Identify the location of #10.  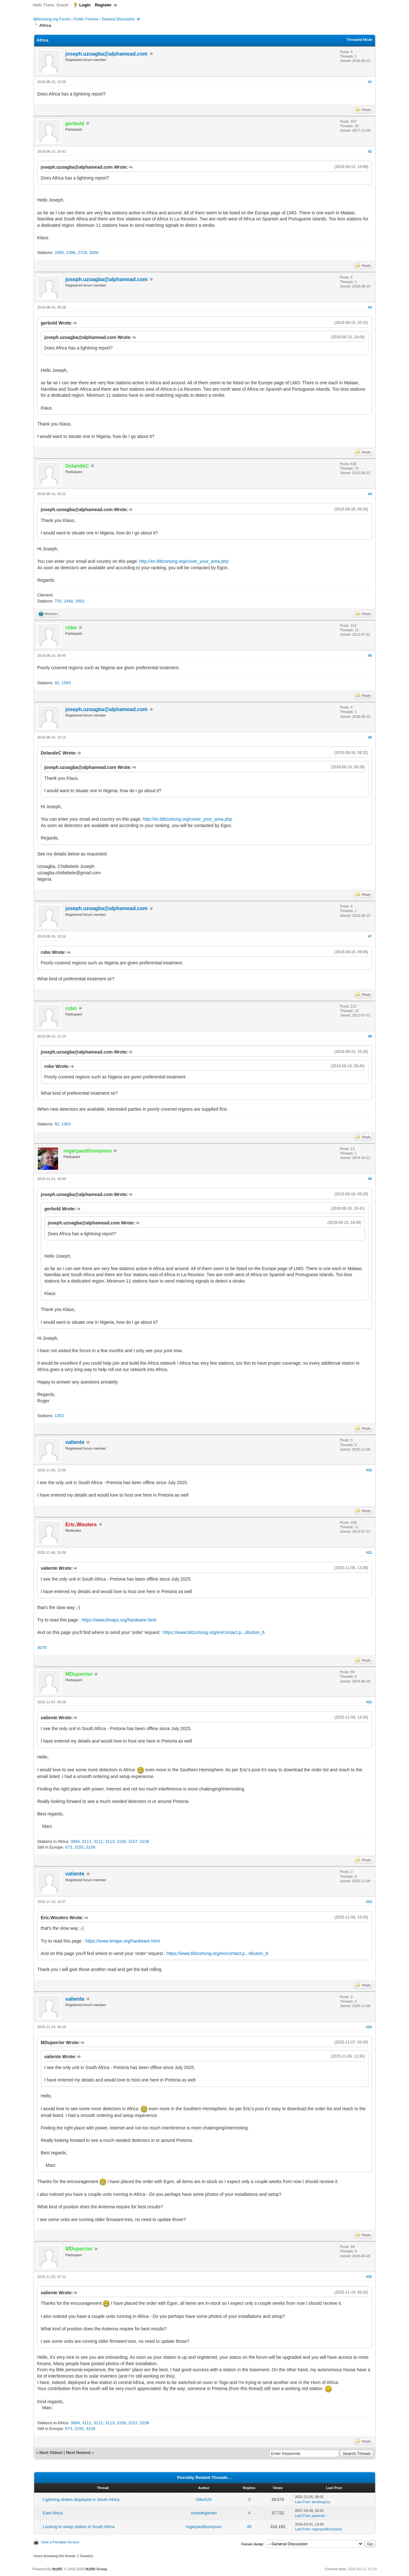
(369, 1470).